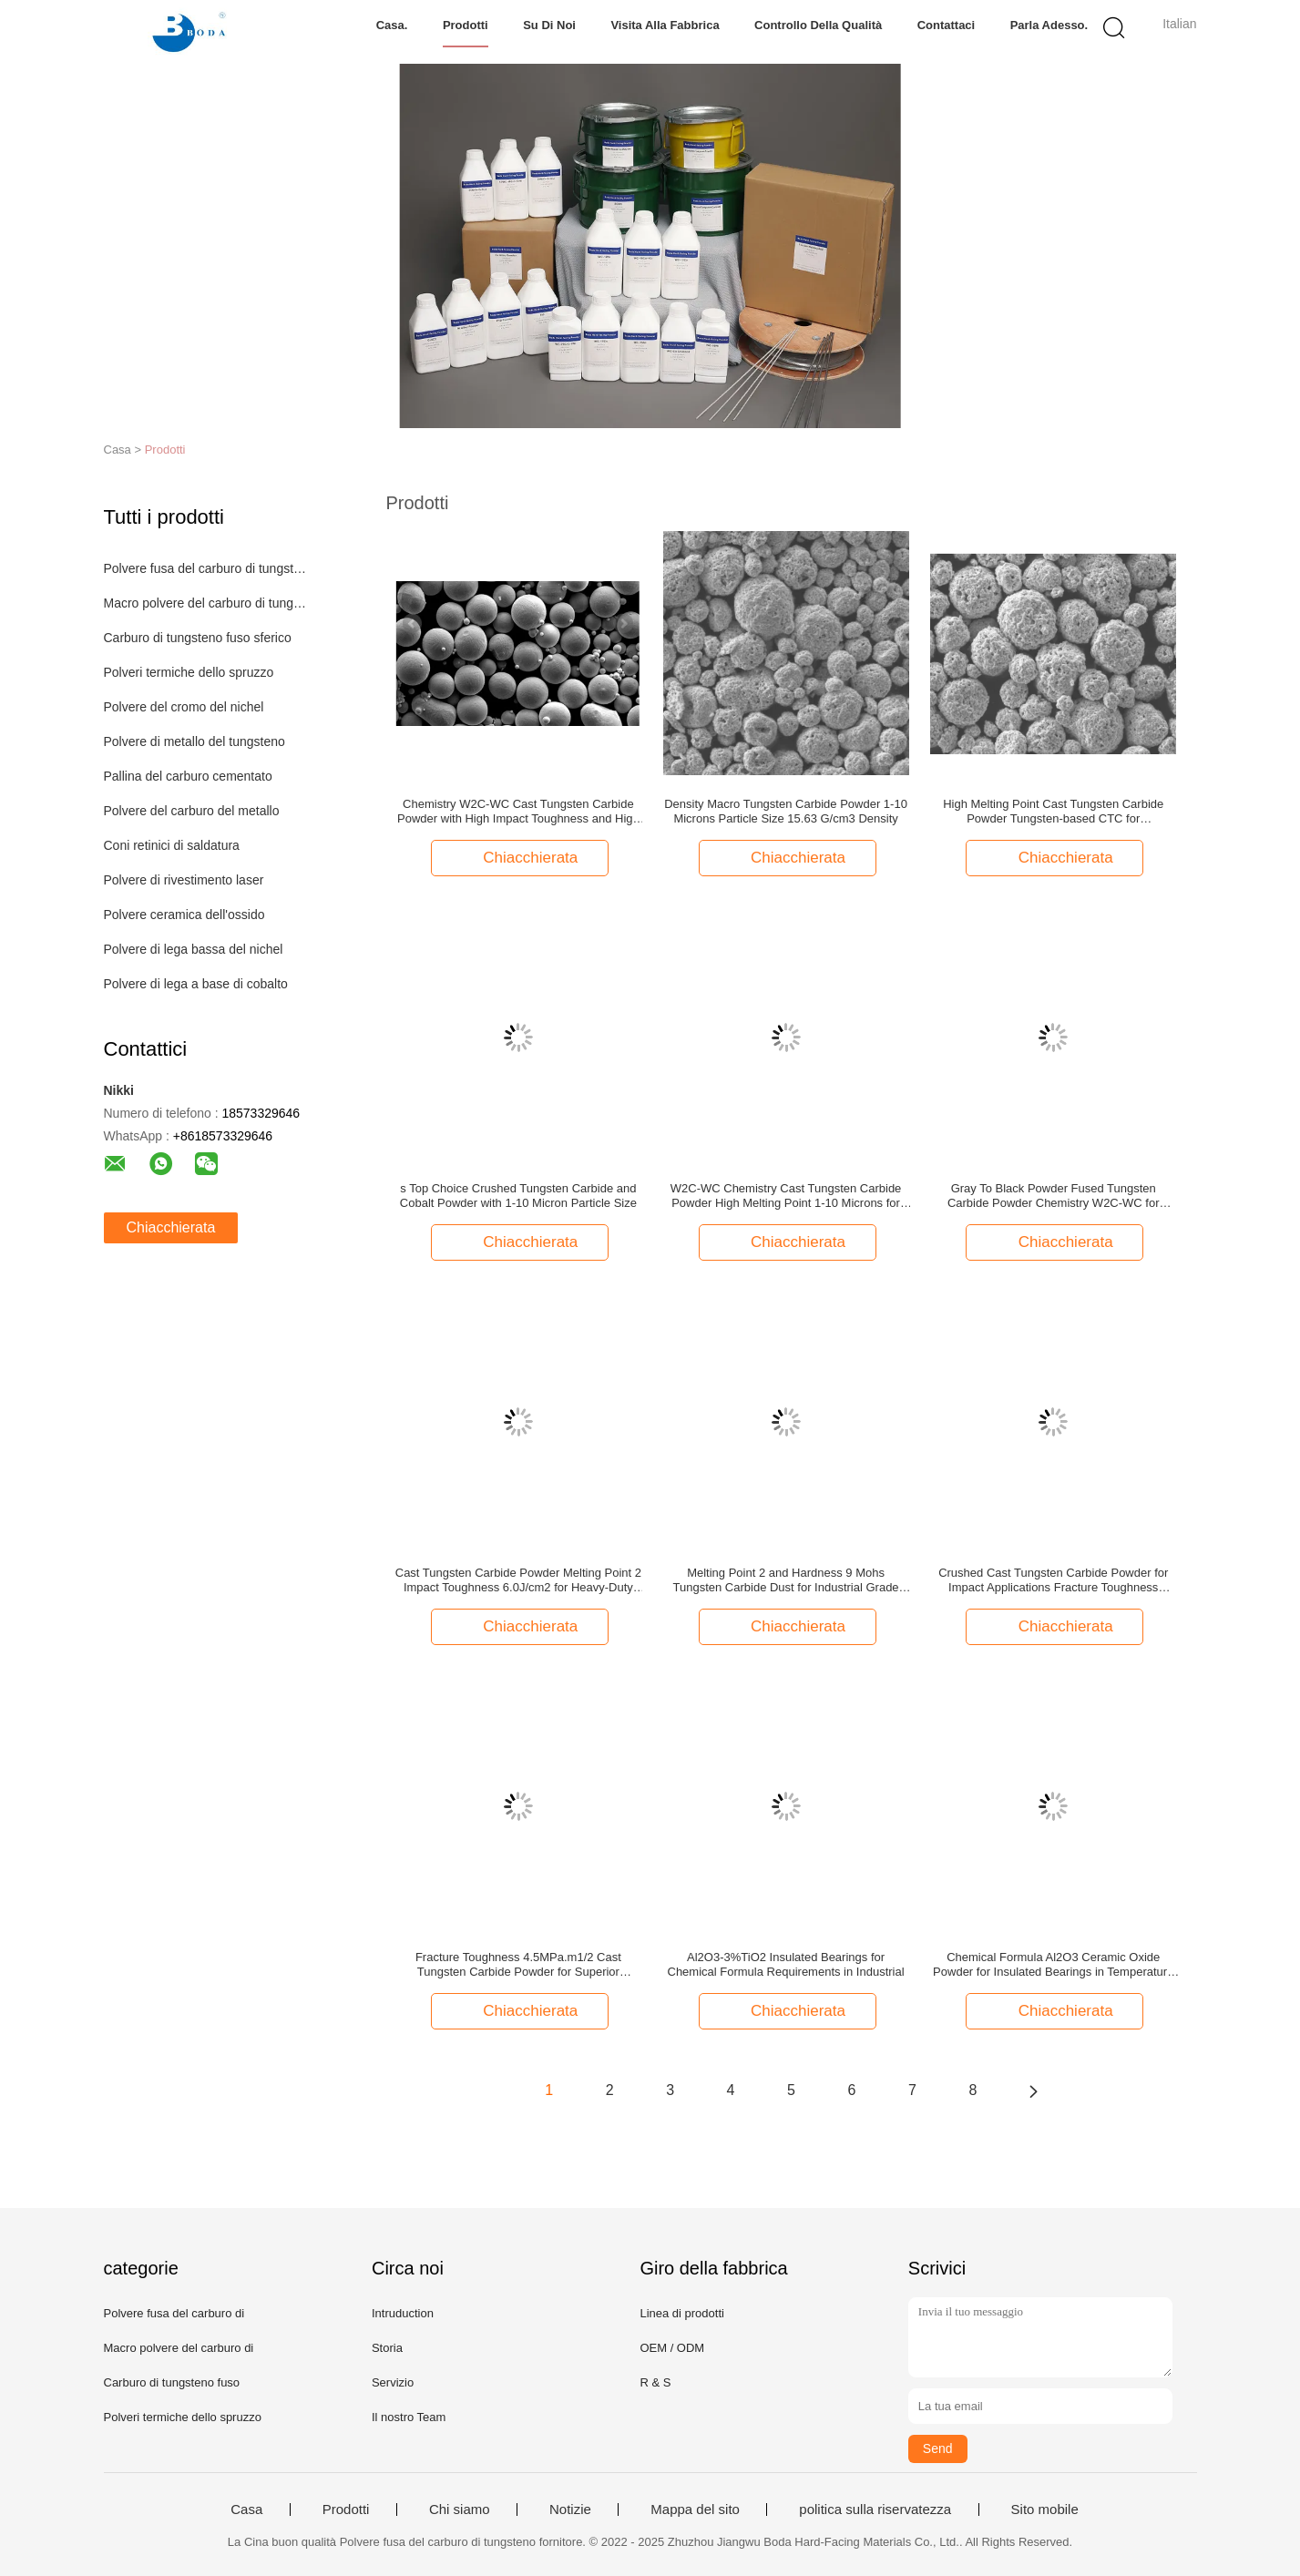 This screenshot has width=1300, height=2576. Describe the element at coordinates (785, 811) in the screenshot. I see `Density Macro Tungsten Carbide Powder 1-10 Microns Particle Size 15.63 G/cm3 Density` at that location.